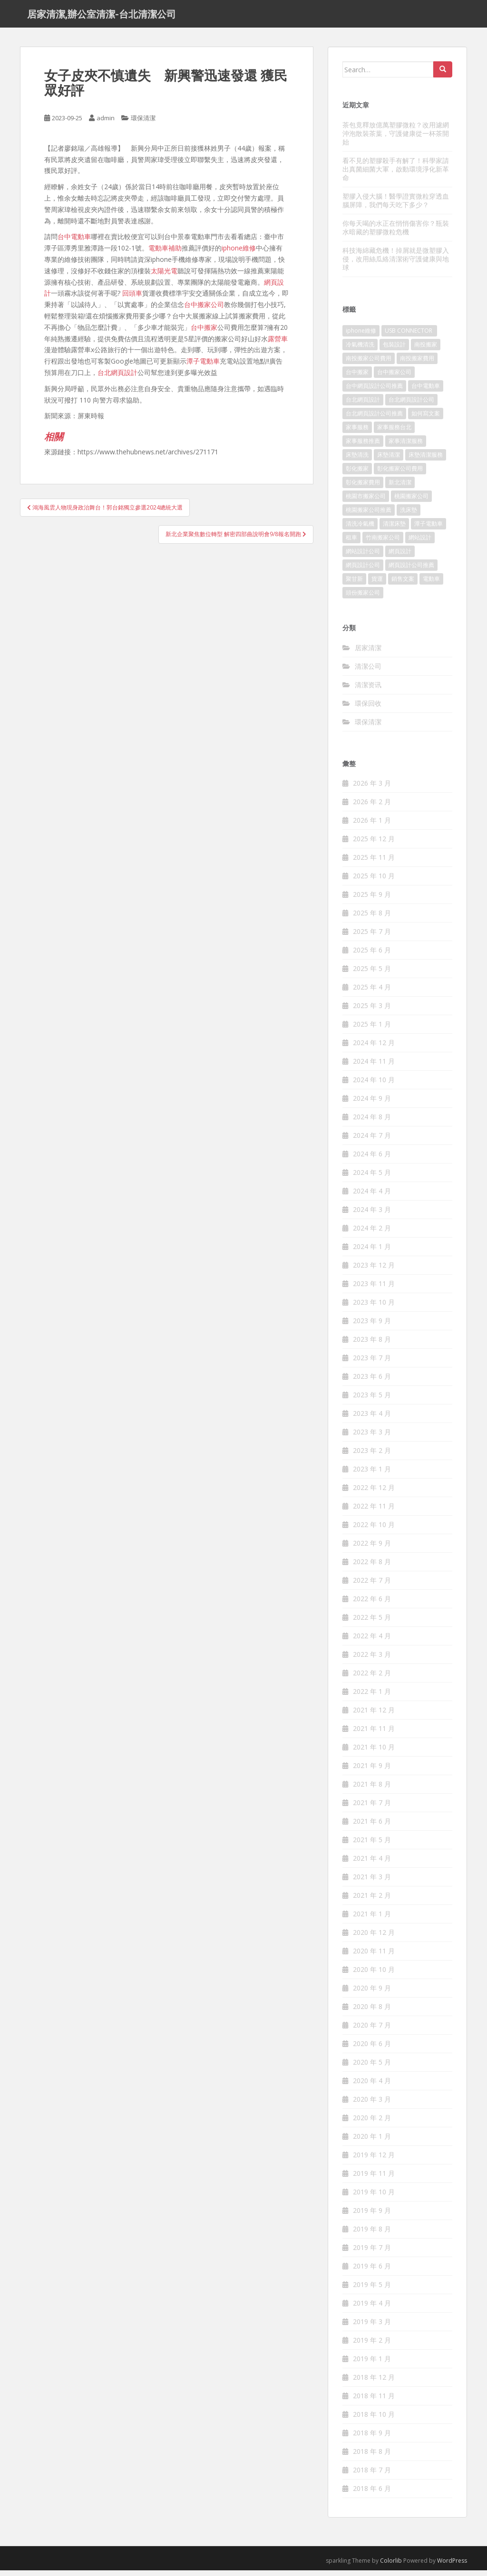 This screenshot has height=2576, width=487. I want to click on 2024 年 3 月, so click(372, 1215).